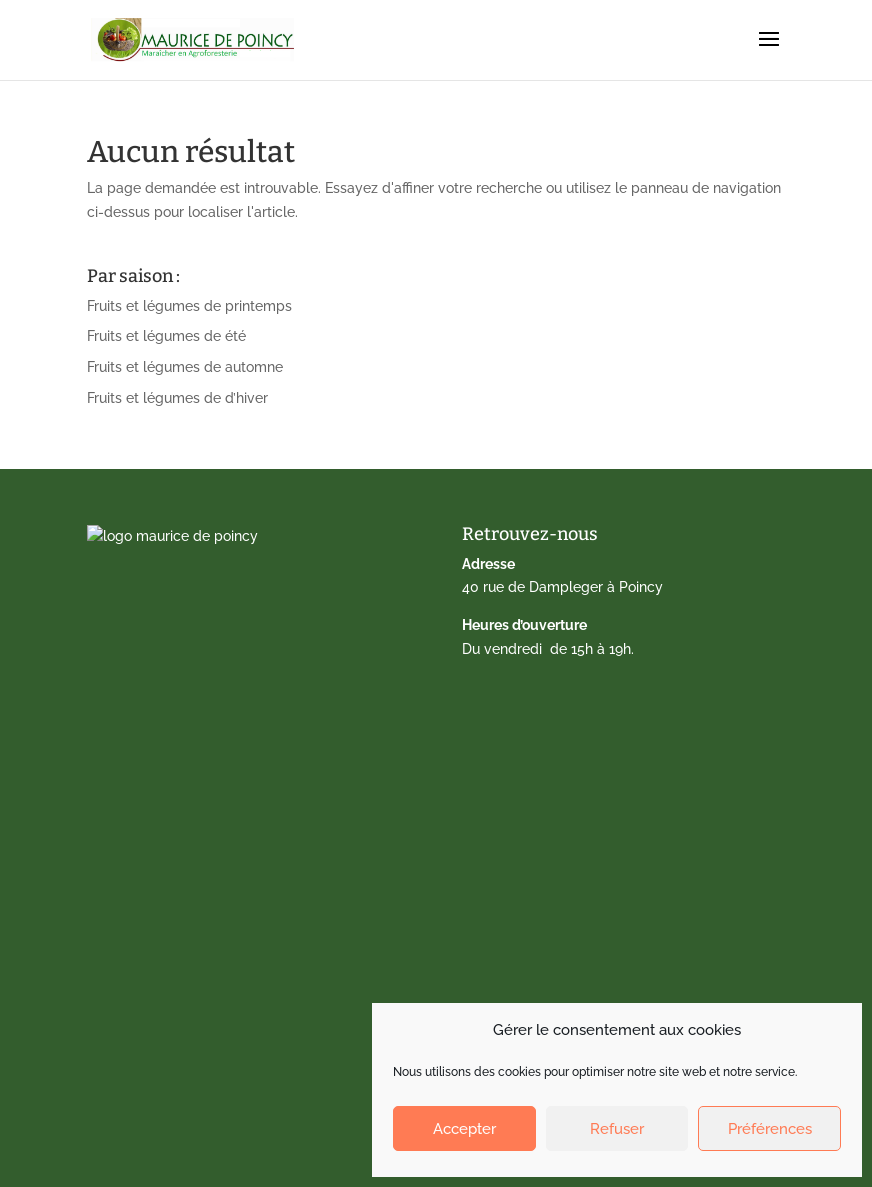 Image resolution: width=872 pixels, height=1187 pixels. Describe the element at coordinates (156, 991) in the screenshot. I see `Mentions légales` at that location.